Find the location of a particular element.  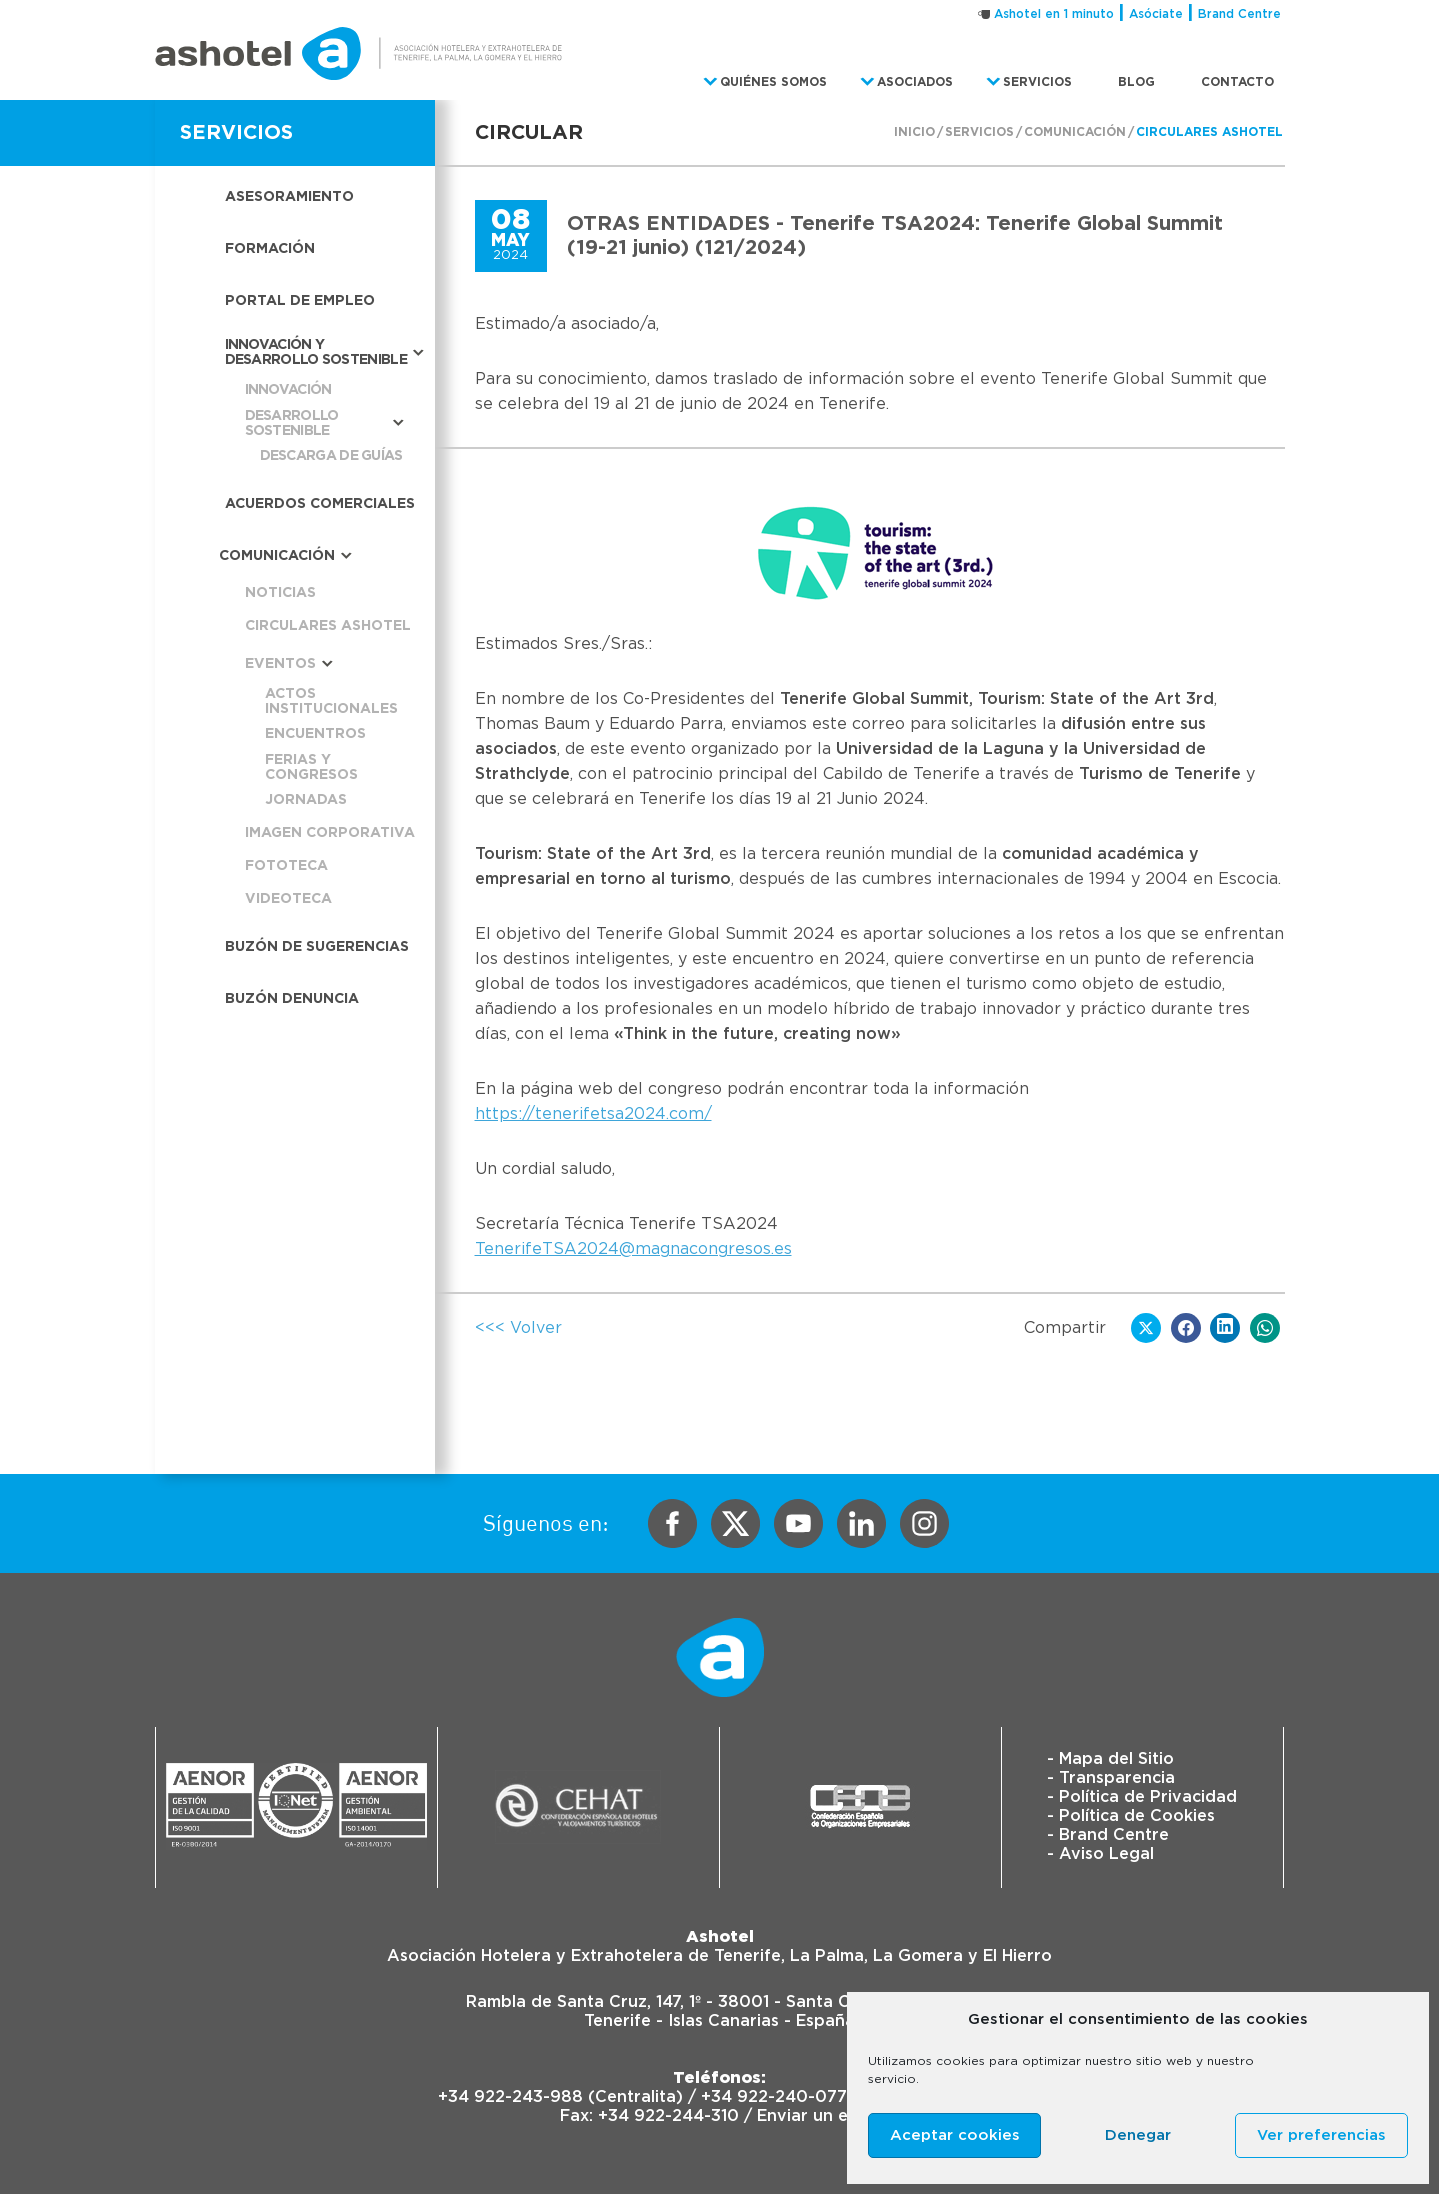

Descarga de guías is located at coordinates (331, 456).